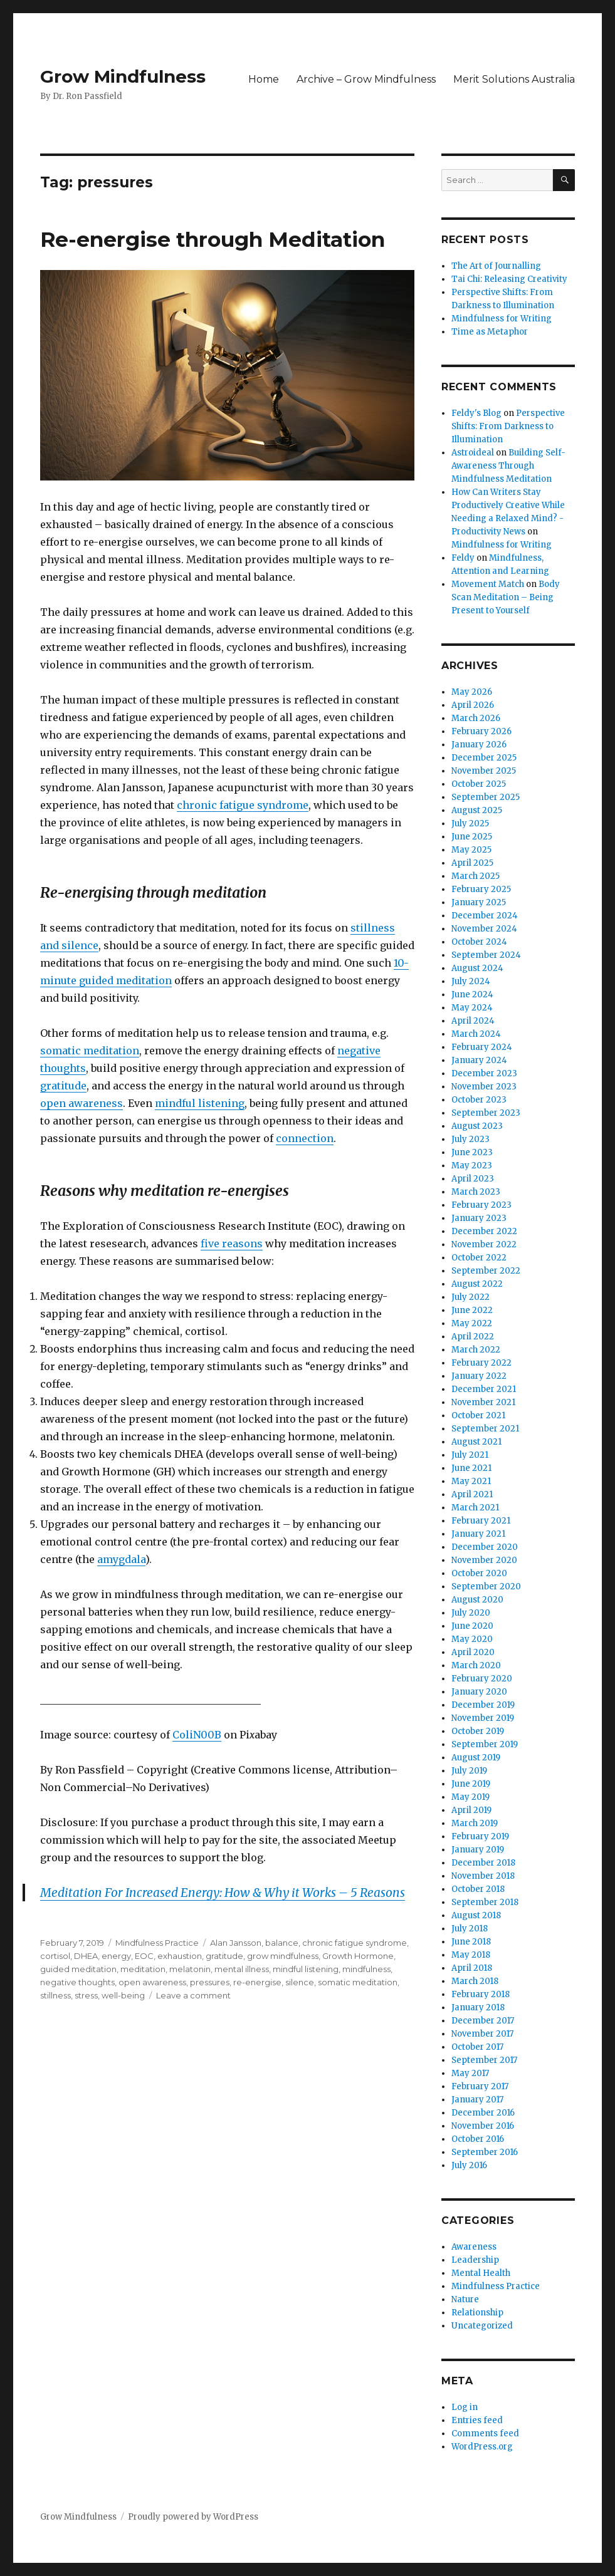 The image size is (615, 2576). I want to click on November 2022, so click(484, 1244).